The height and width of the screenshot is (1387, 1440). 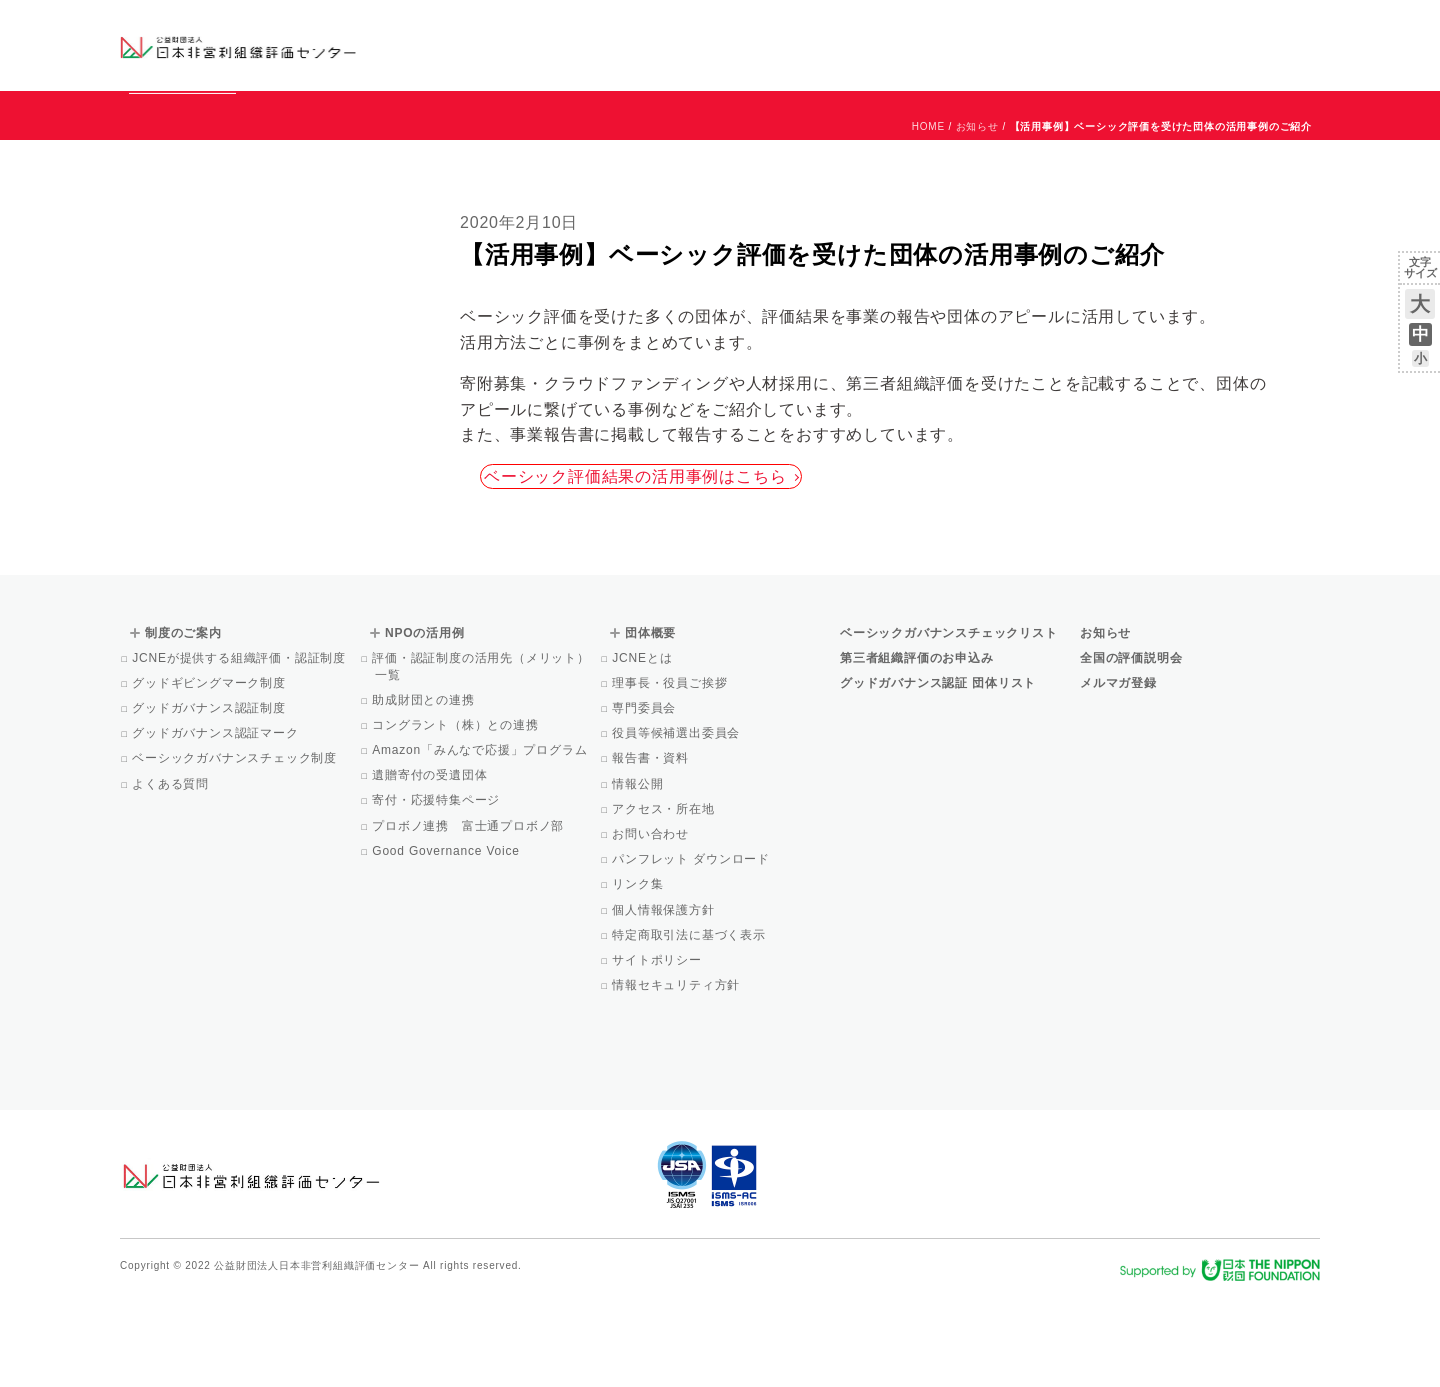 I want to click on 助成財団との連携, so click(x=425, y=791).